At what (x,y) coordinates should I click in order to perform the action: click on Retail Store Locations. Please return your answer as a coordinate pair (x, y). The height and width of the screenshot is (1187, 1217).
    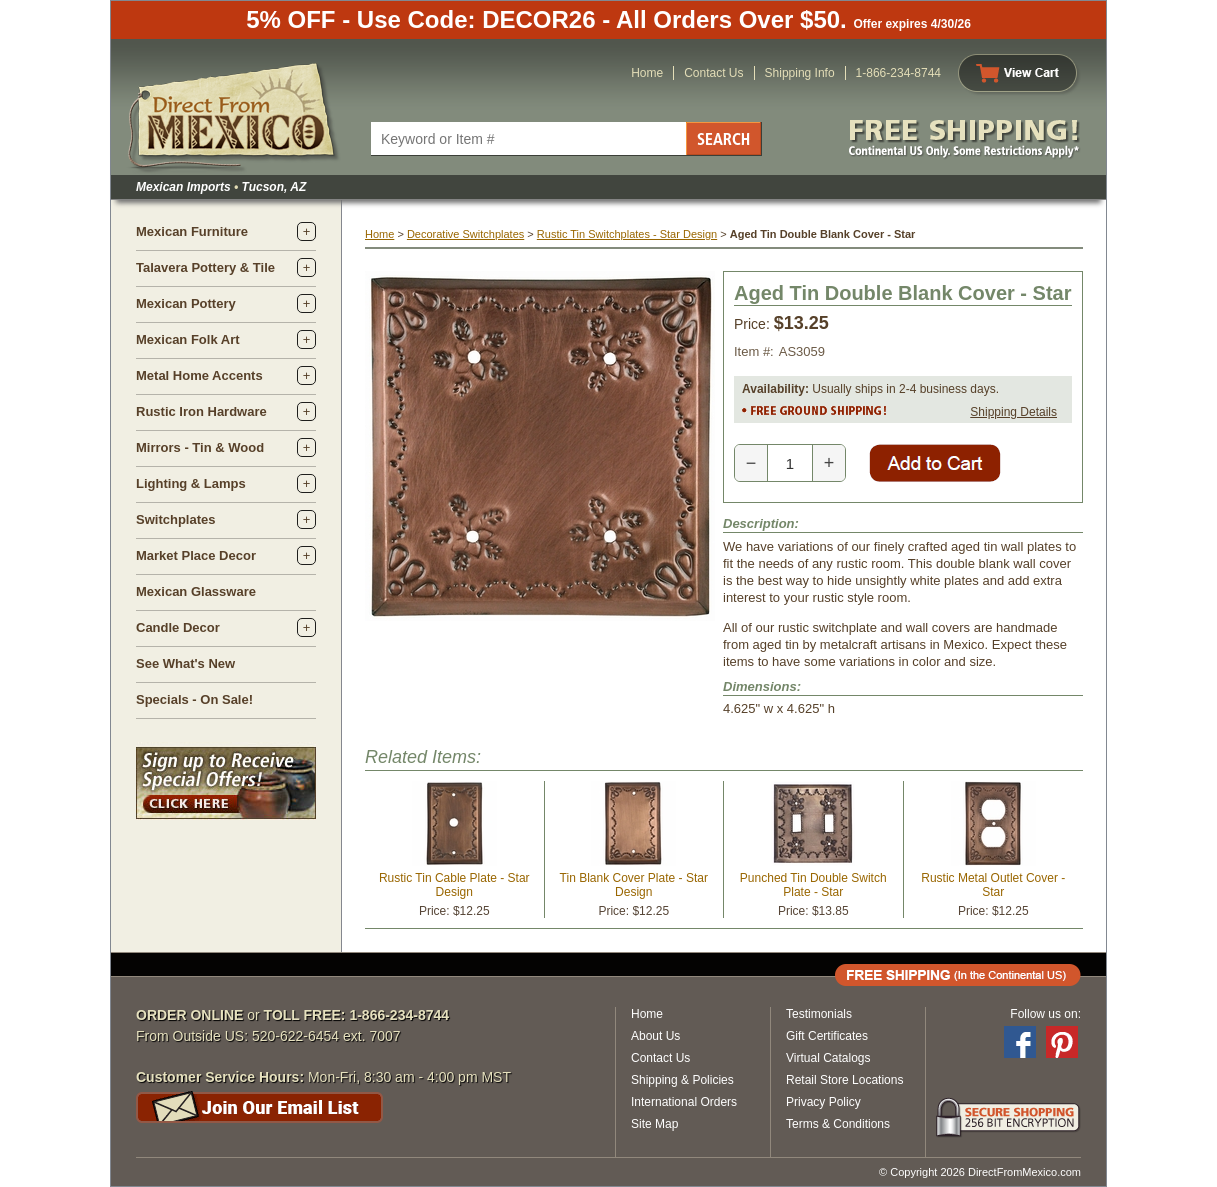
    Looking at the image, I should click on (844, 1080).